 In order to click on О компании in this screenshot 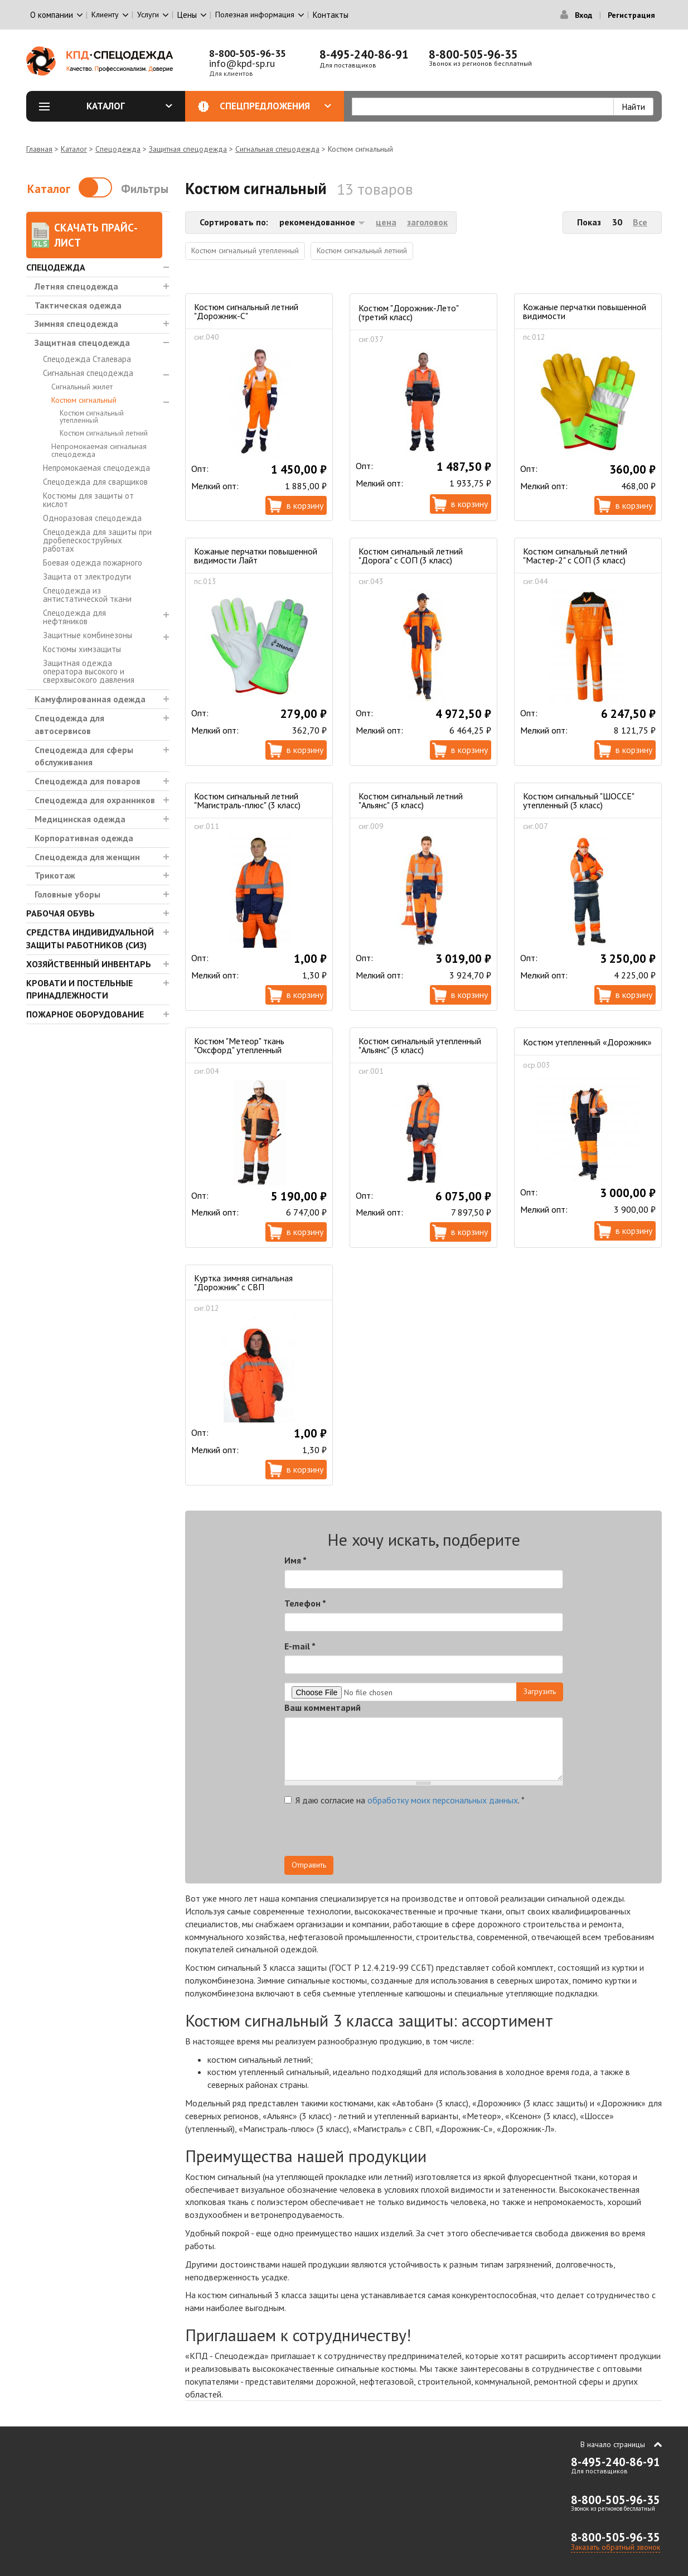, I will do `click(51, 14)`.